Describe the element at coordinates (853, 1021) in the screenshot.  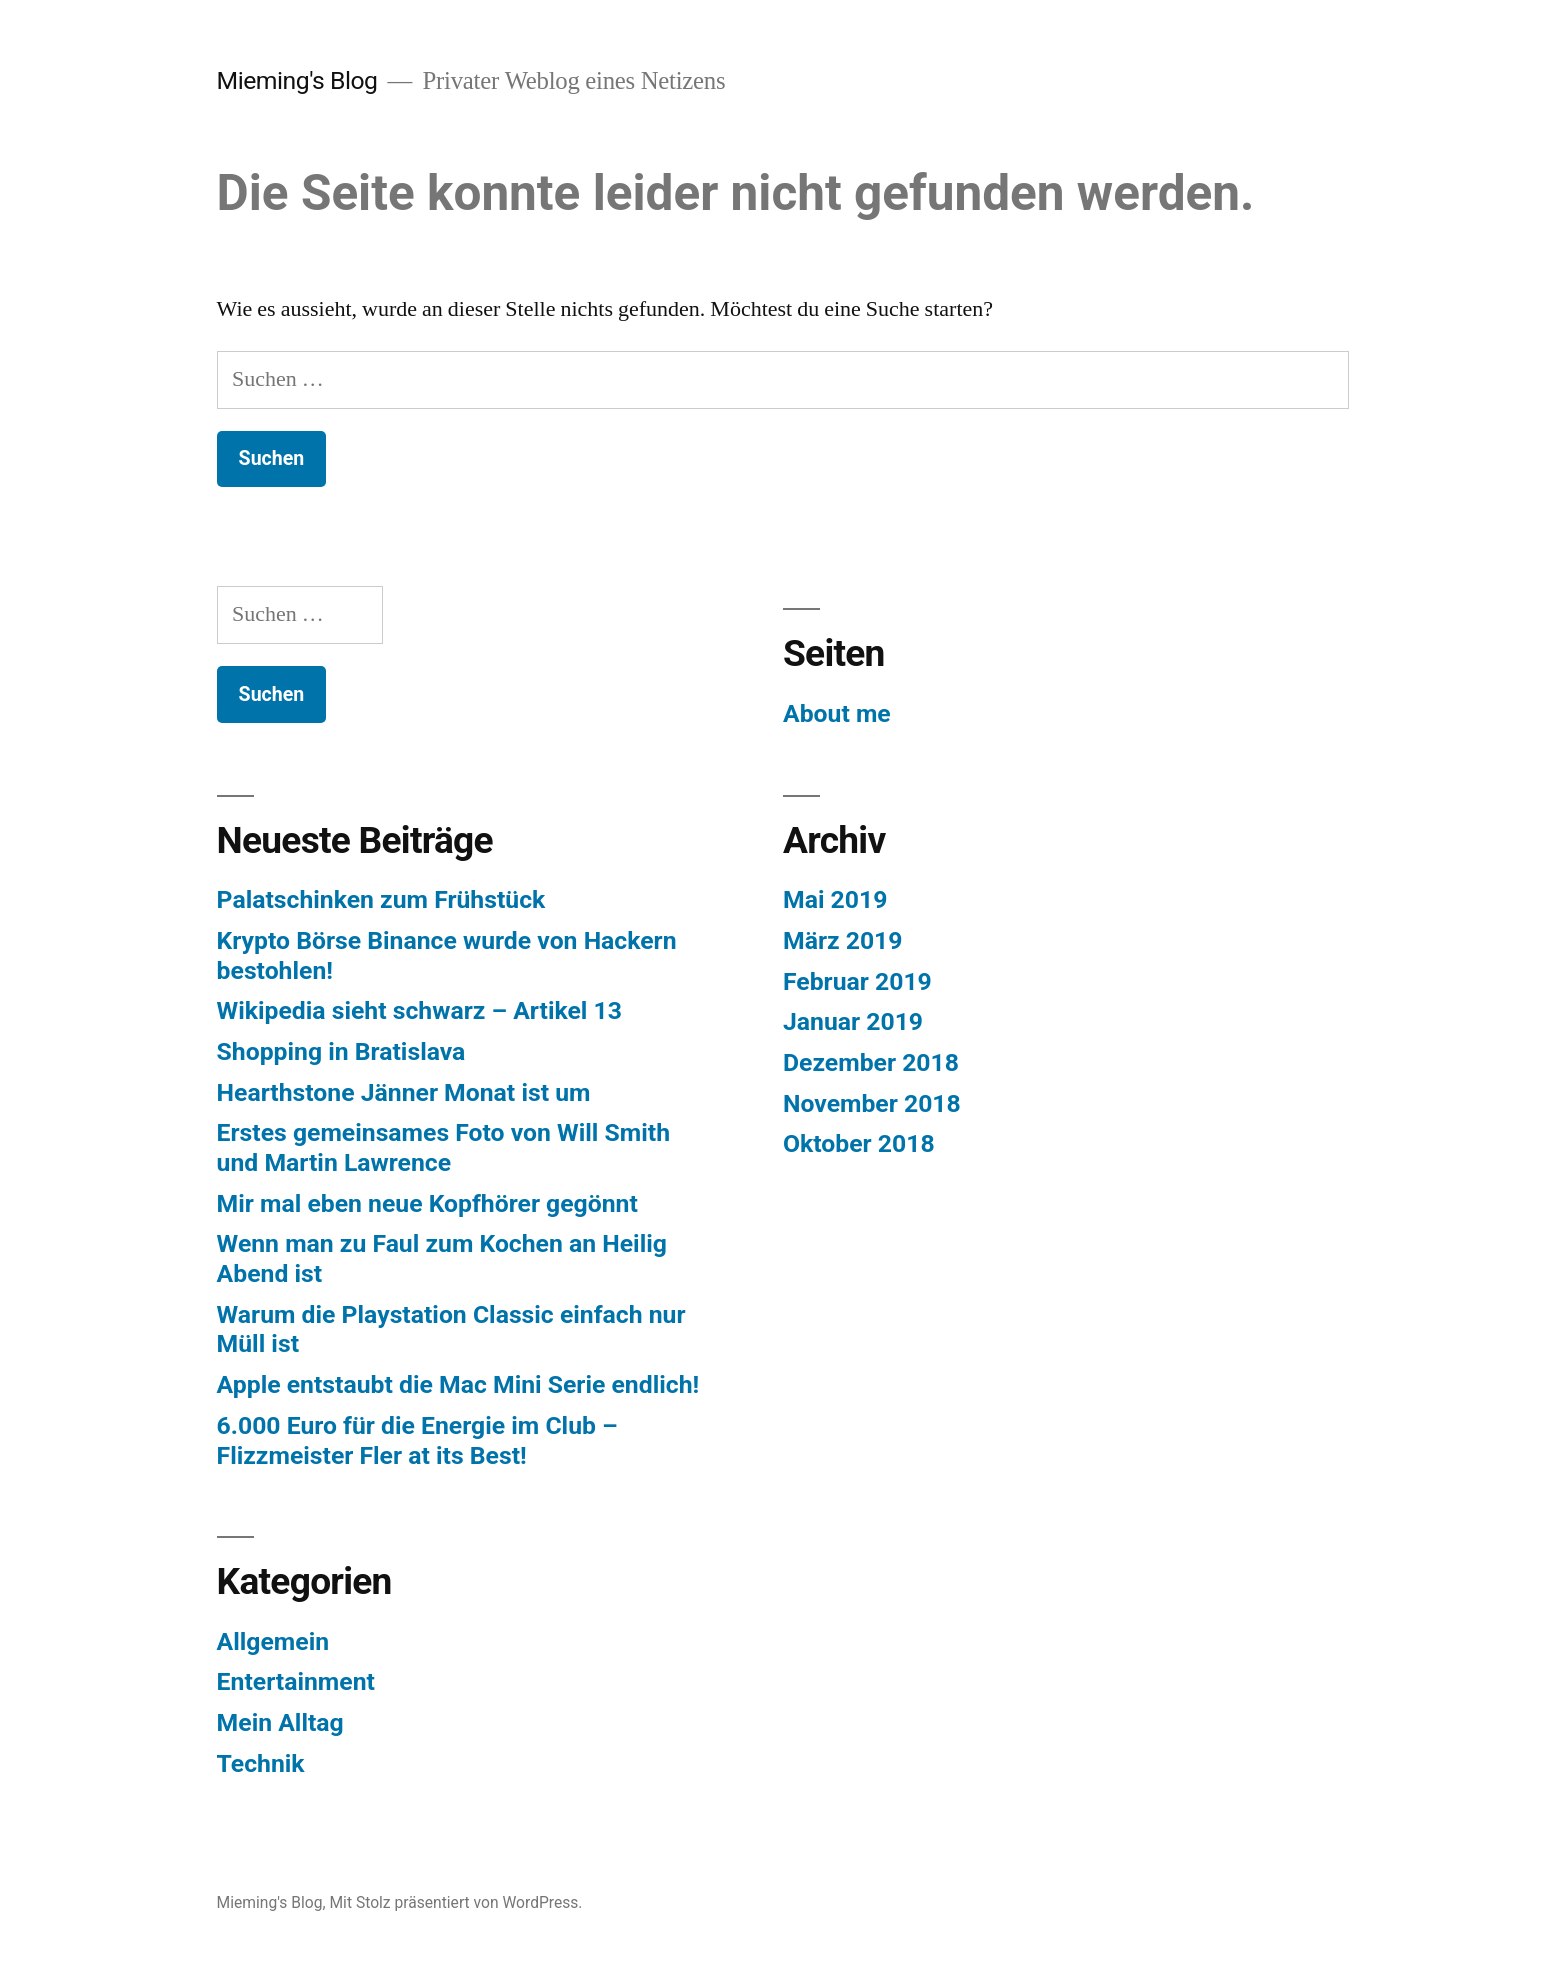
I see `Januar 2019` at that location.